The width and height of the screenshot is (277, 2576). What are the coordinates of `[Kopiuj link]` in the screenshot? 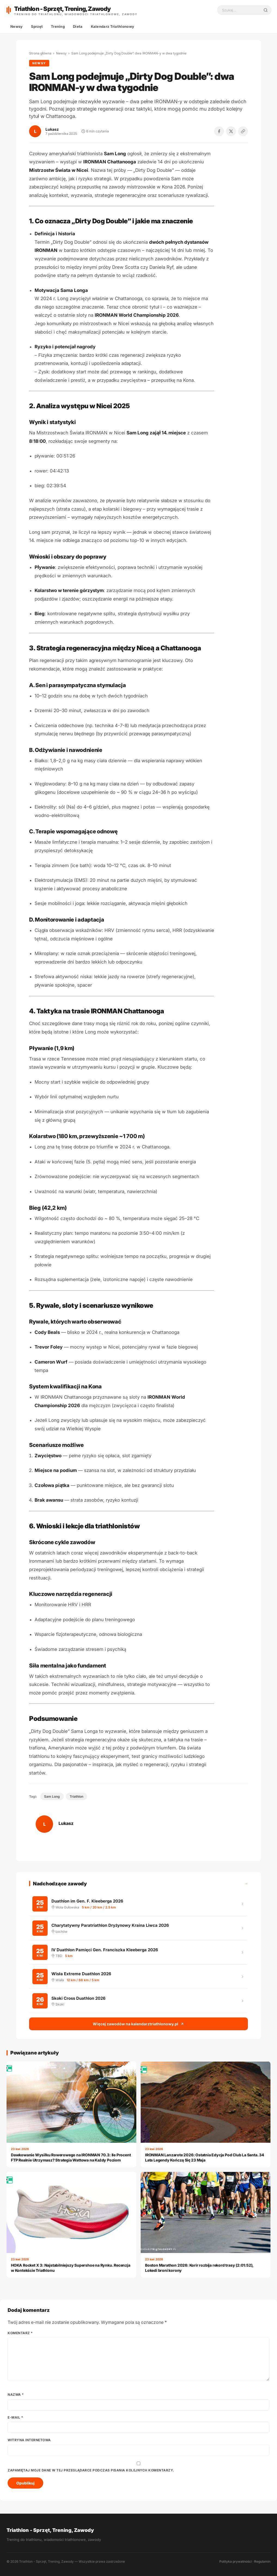 It's located at (243, 131).